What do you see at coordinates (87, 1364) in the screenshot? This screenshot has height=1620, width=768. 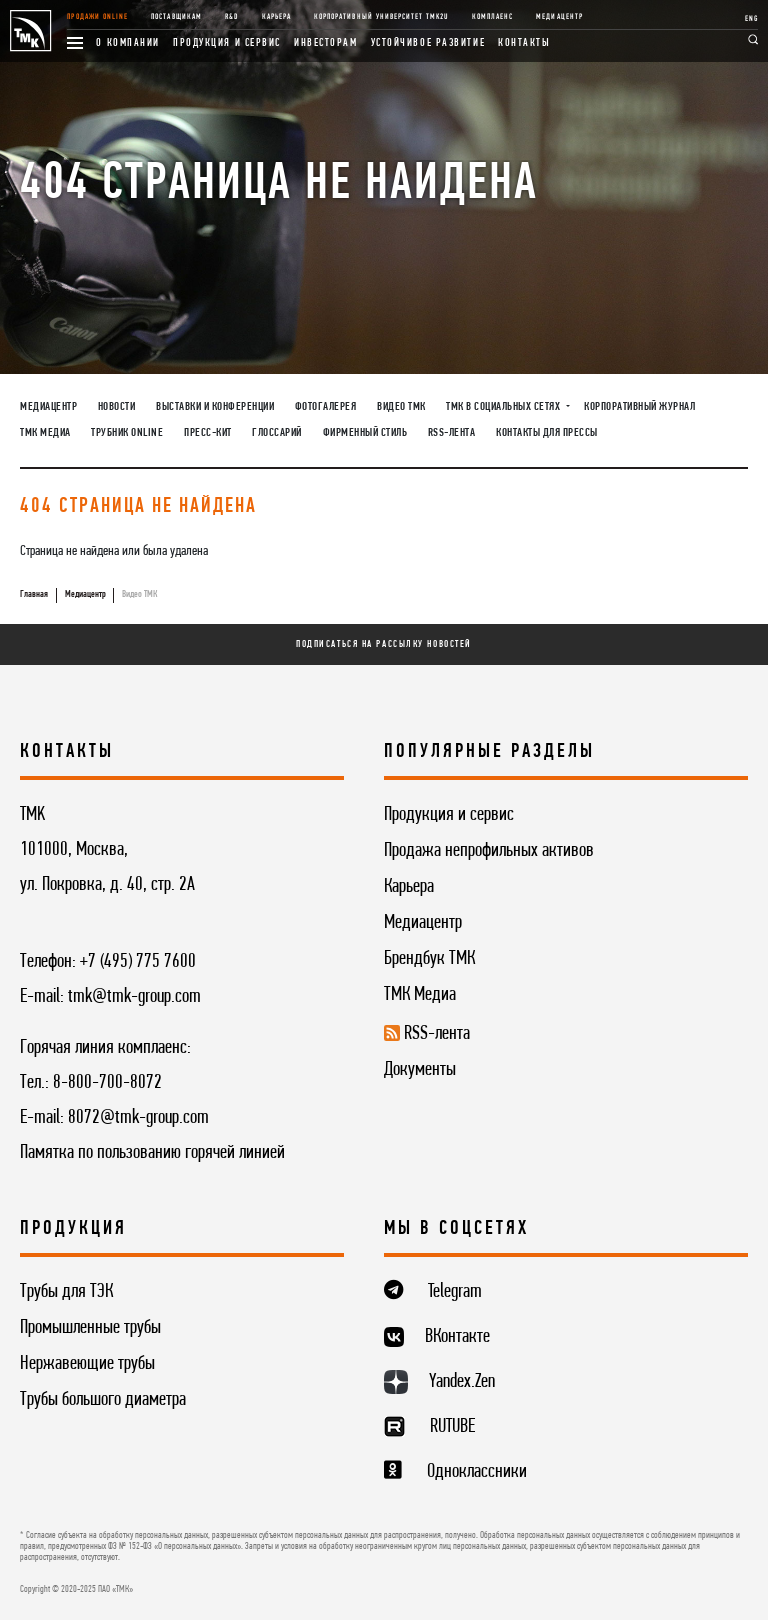 I see `Нержавеющие трубы` at bounding box center [87, 1364].